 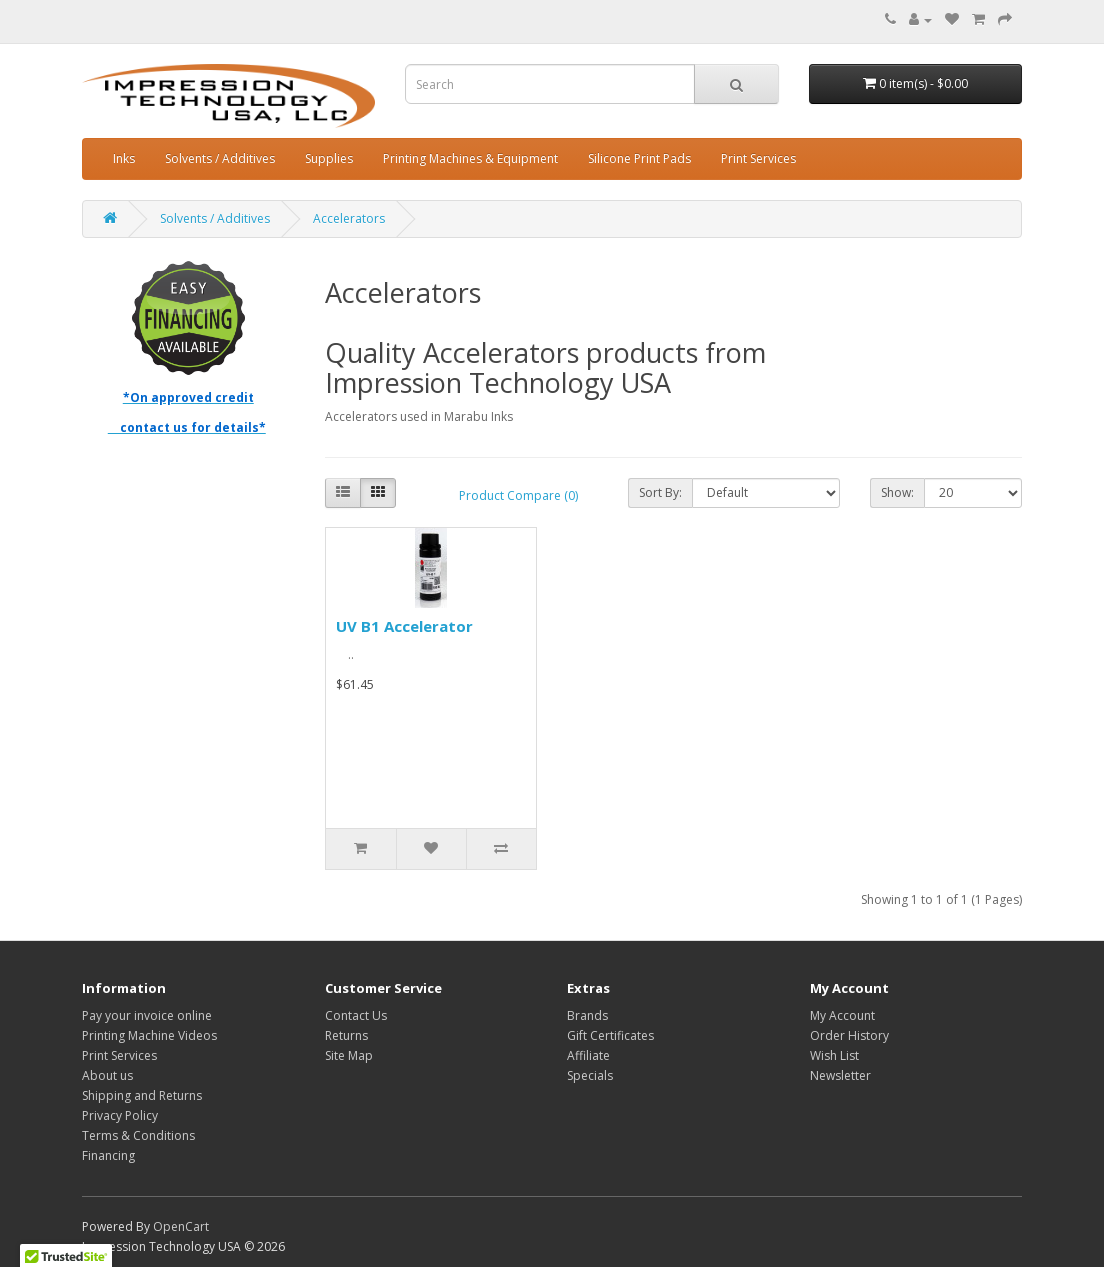 I want to click on Printing Machine Videos, so click(x=149, y=1035).